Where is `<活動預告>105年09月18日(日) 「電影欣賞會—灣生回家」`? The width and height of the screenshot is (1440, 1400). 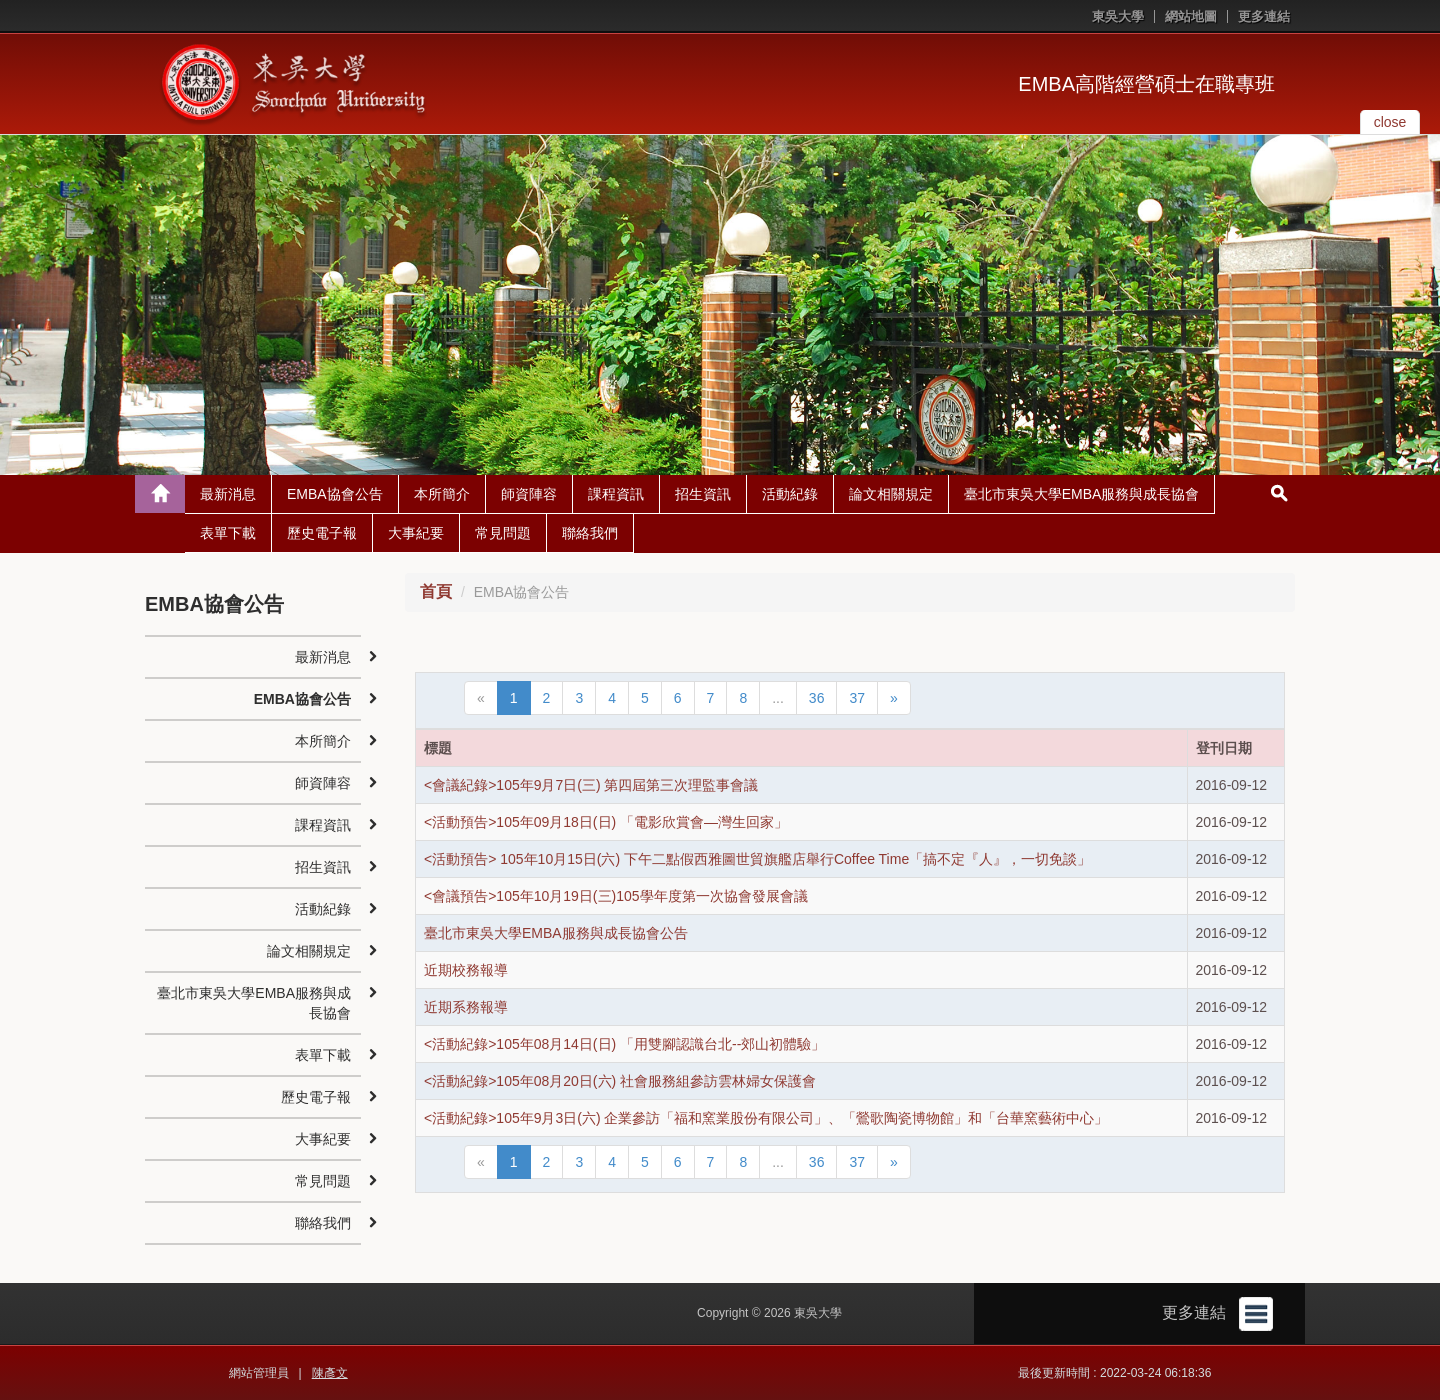 <活動預告>105年09月18日(日) 「電影欣賞會—灣生回家」 is located at coordinates (606, 822).